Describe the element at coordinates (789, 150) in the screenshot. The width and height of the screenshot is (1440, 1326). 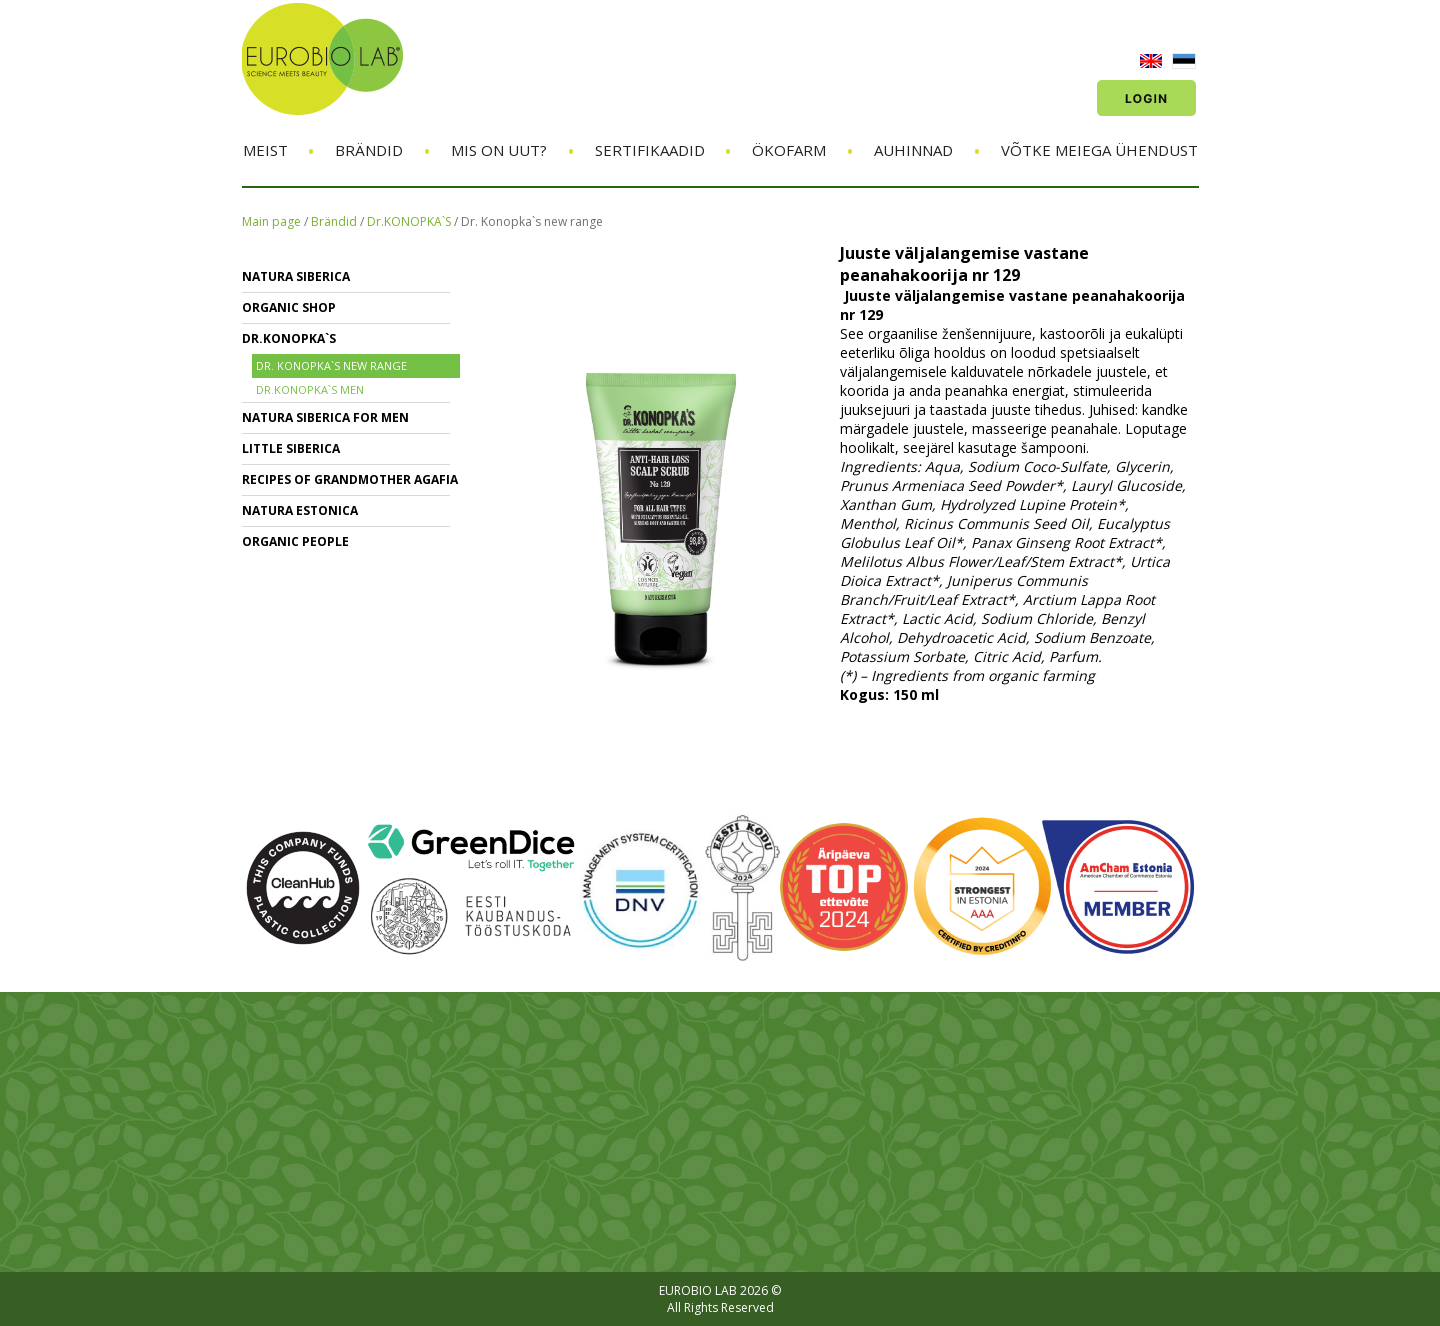
I see `ÖKOFARM` at that location.